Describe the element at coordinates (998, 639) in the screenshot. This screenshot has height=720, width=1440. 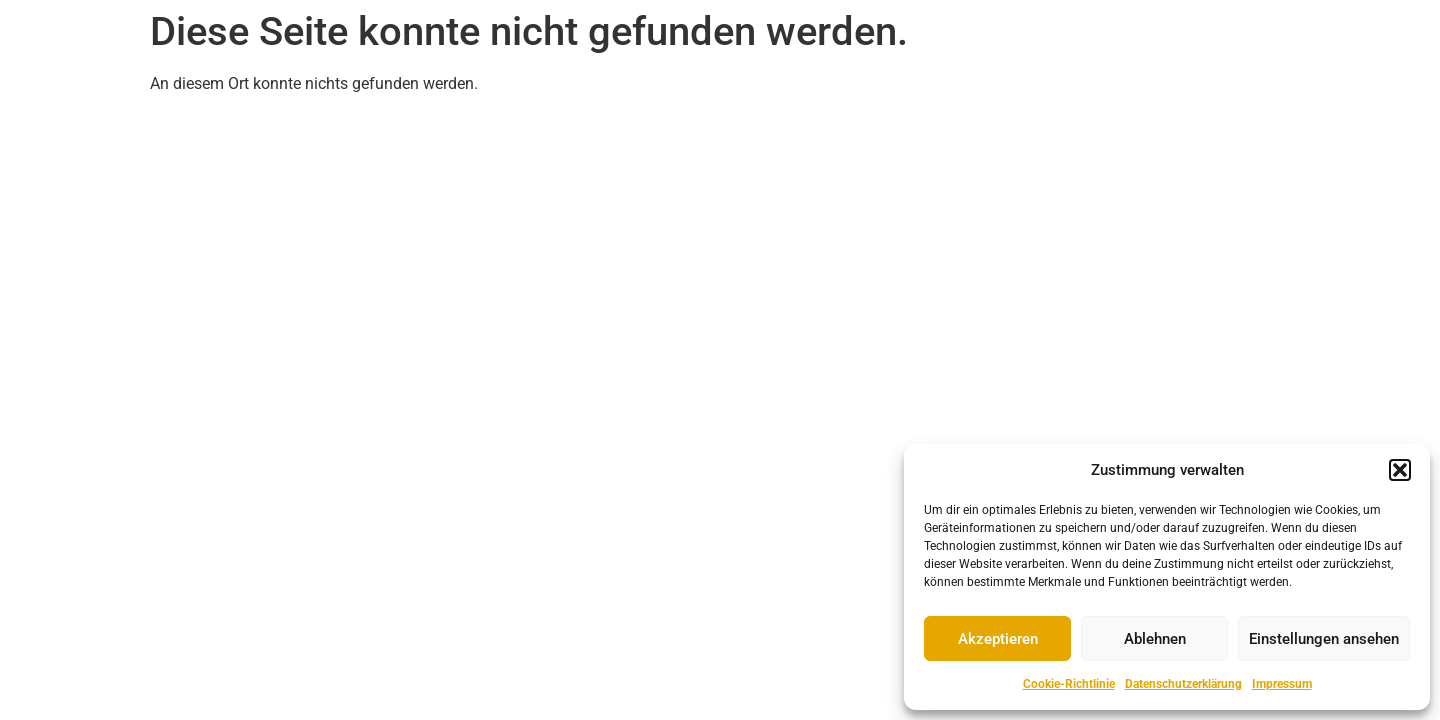
I see `Akzeptieren` at that location.